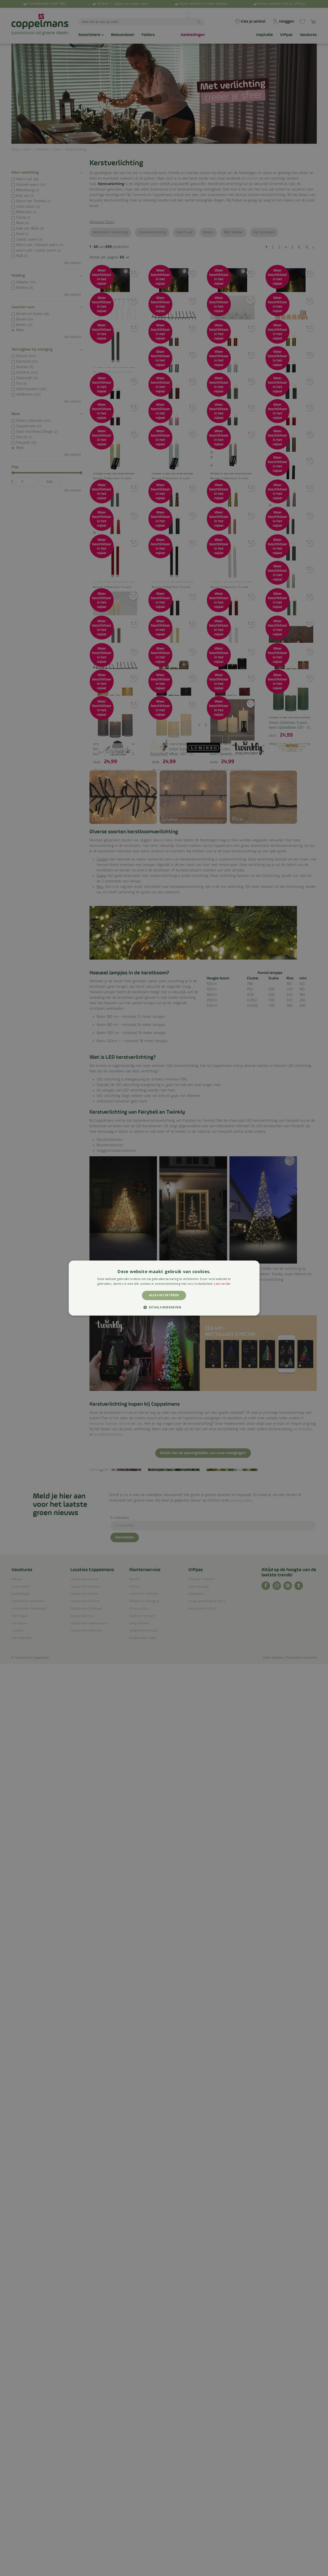 Image resolution: width=328 pixels, height=2576 pixels. What do you see at coordinates (164, 1295) in the screenshot?
I see `Alles accepteren [button]` at bounding box center [164, 1295].